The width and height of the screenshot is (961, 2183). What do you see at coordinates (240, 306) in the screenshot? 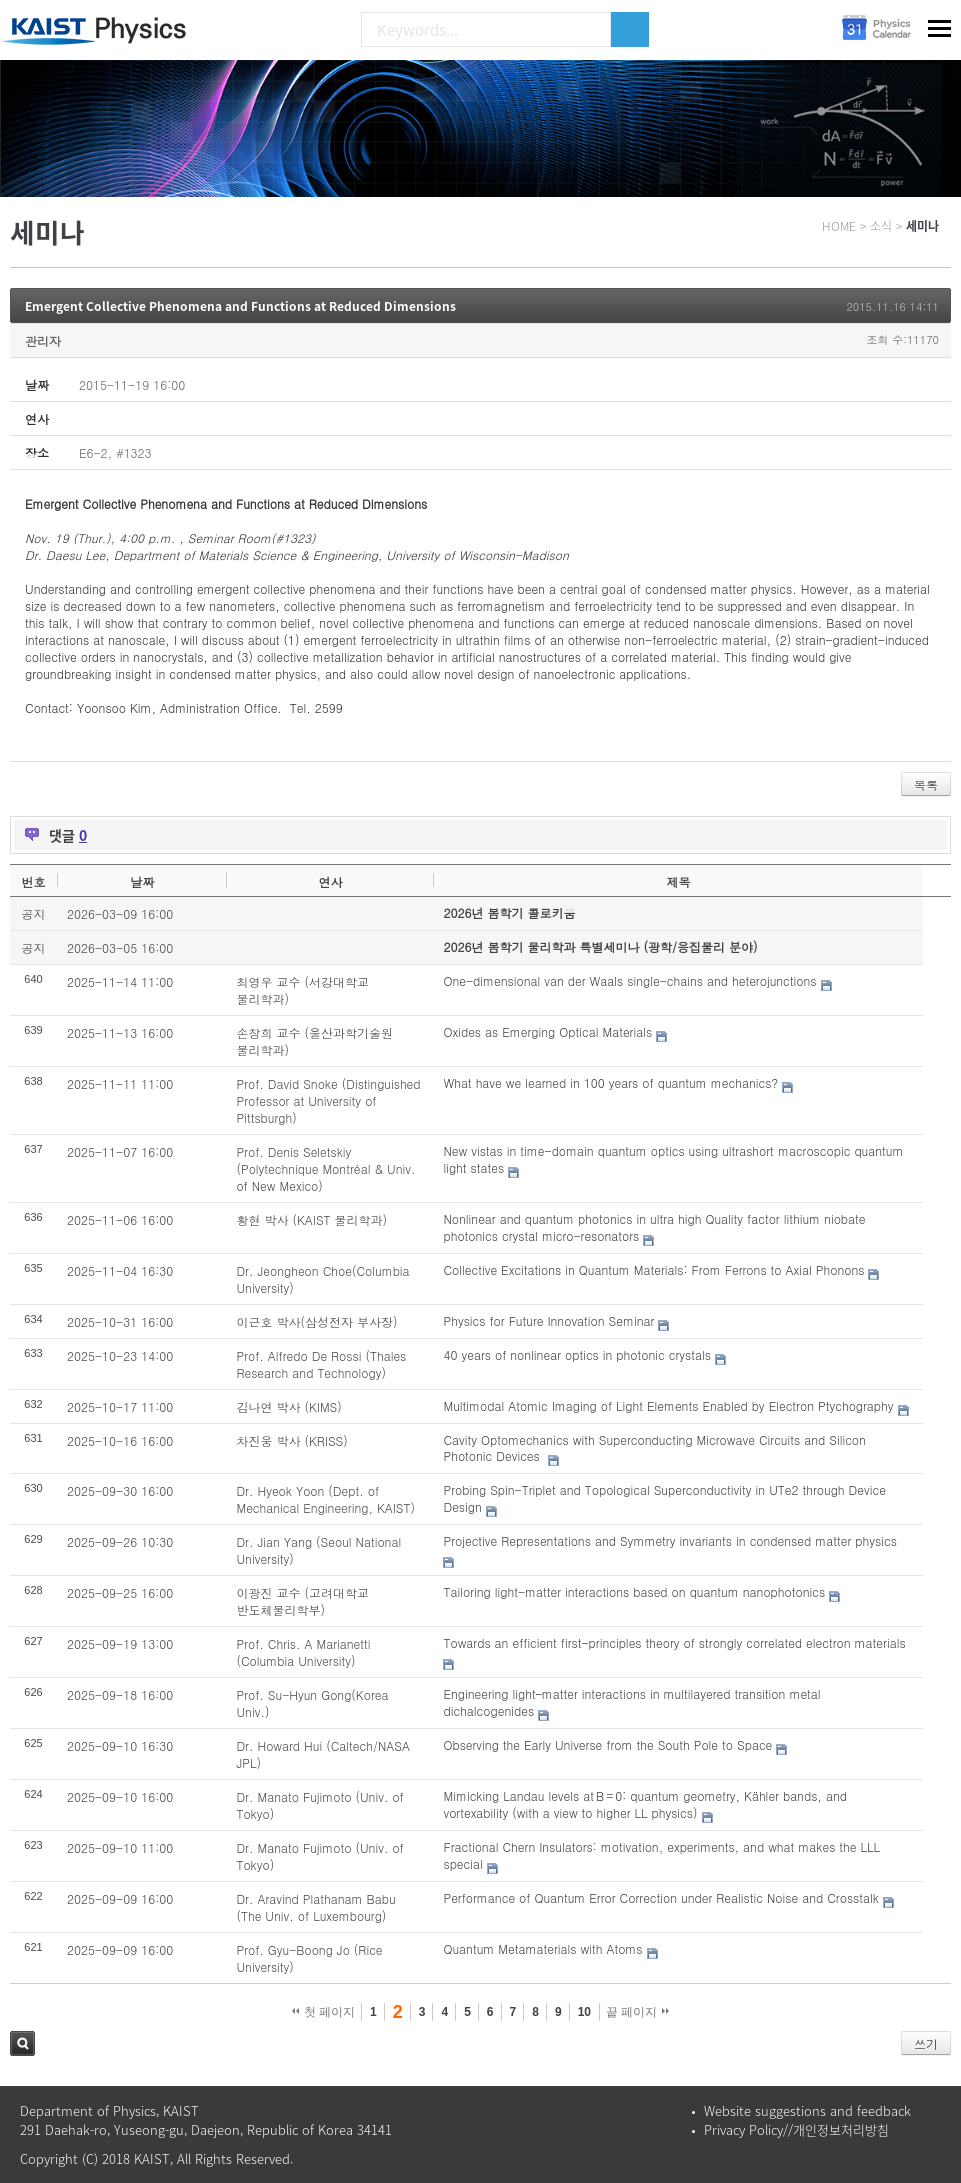
I see `Emergent Collective Phenomena and Functions at Reduced Dimensions` at bounding box center [240, 306].